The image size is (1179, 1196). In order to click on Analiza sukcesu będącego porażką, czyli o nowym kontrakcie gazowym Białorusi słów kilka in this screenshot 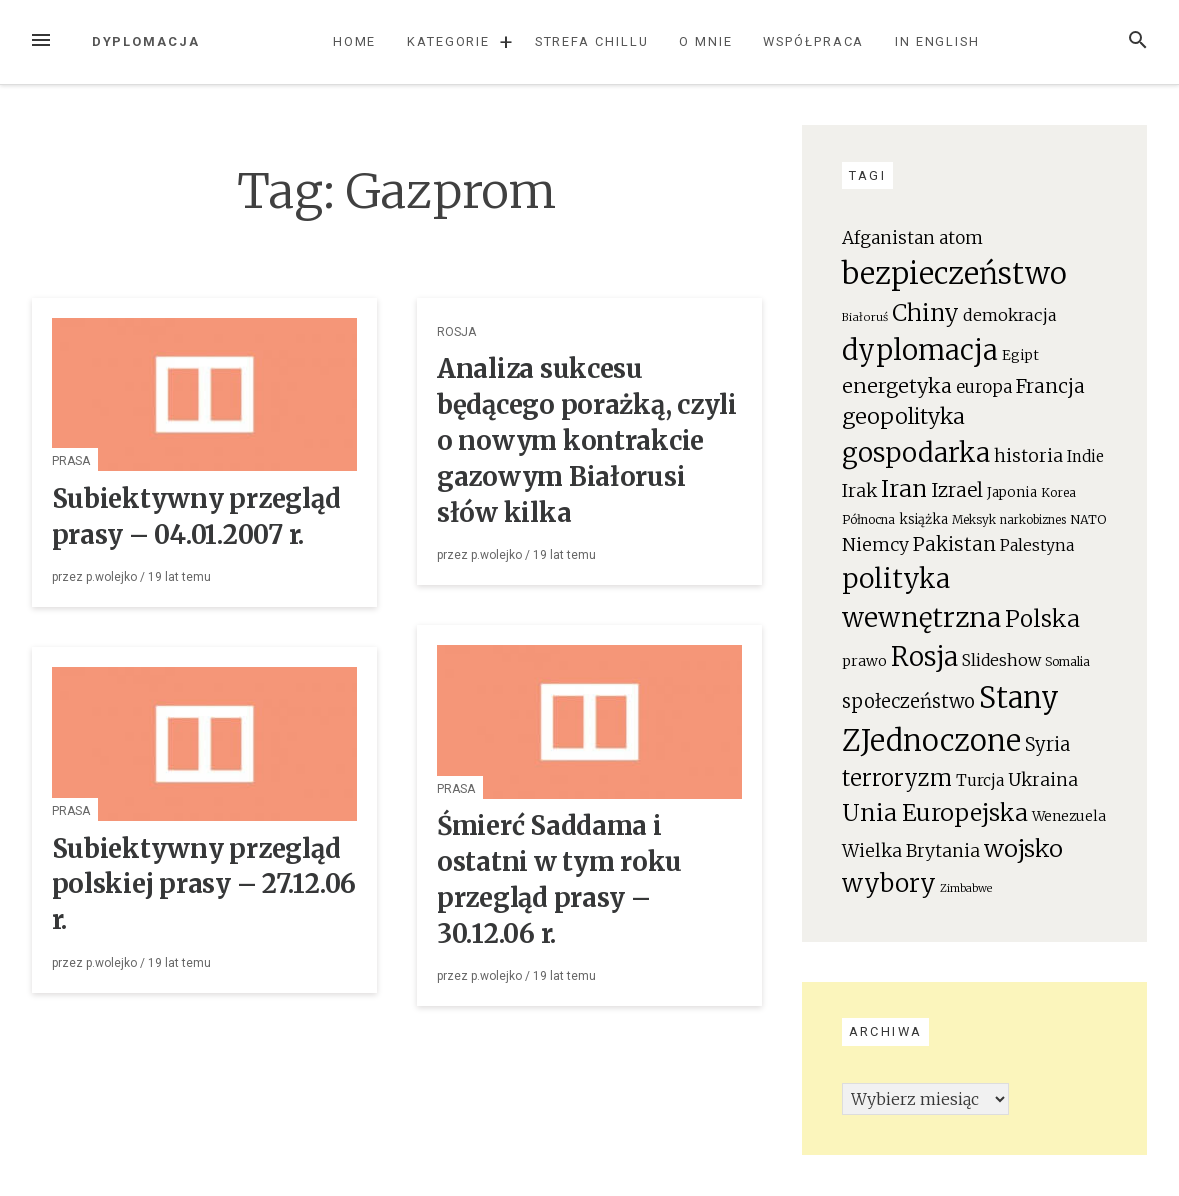, I will do `click(587, 440)`.